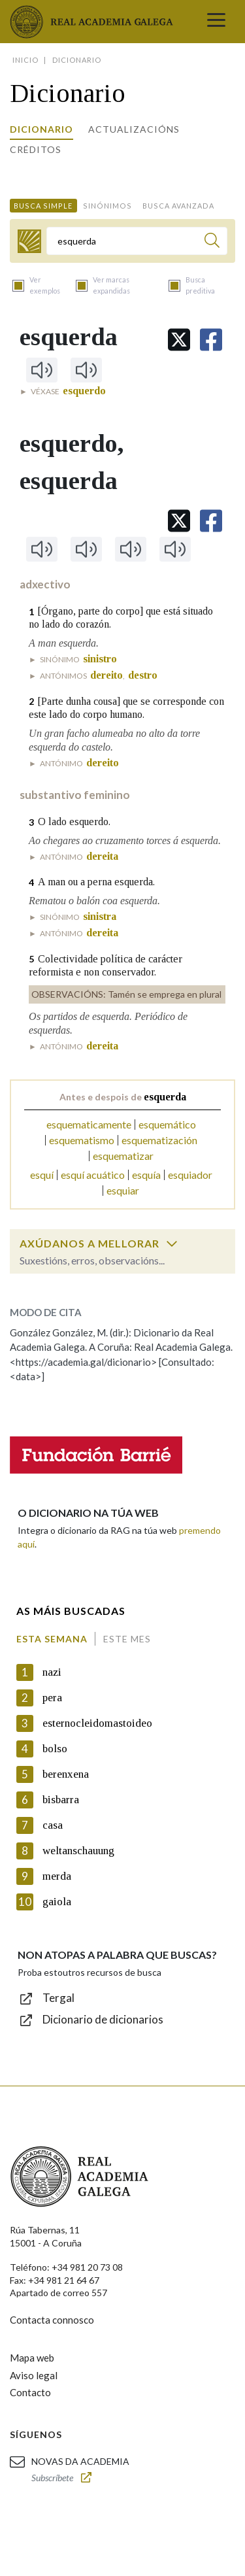 The image size is (245, 2576). Describe the element at coordinates (42, 1174) in the screenshot. I see `esquí` at that location.